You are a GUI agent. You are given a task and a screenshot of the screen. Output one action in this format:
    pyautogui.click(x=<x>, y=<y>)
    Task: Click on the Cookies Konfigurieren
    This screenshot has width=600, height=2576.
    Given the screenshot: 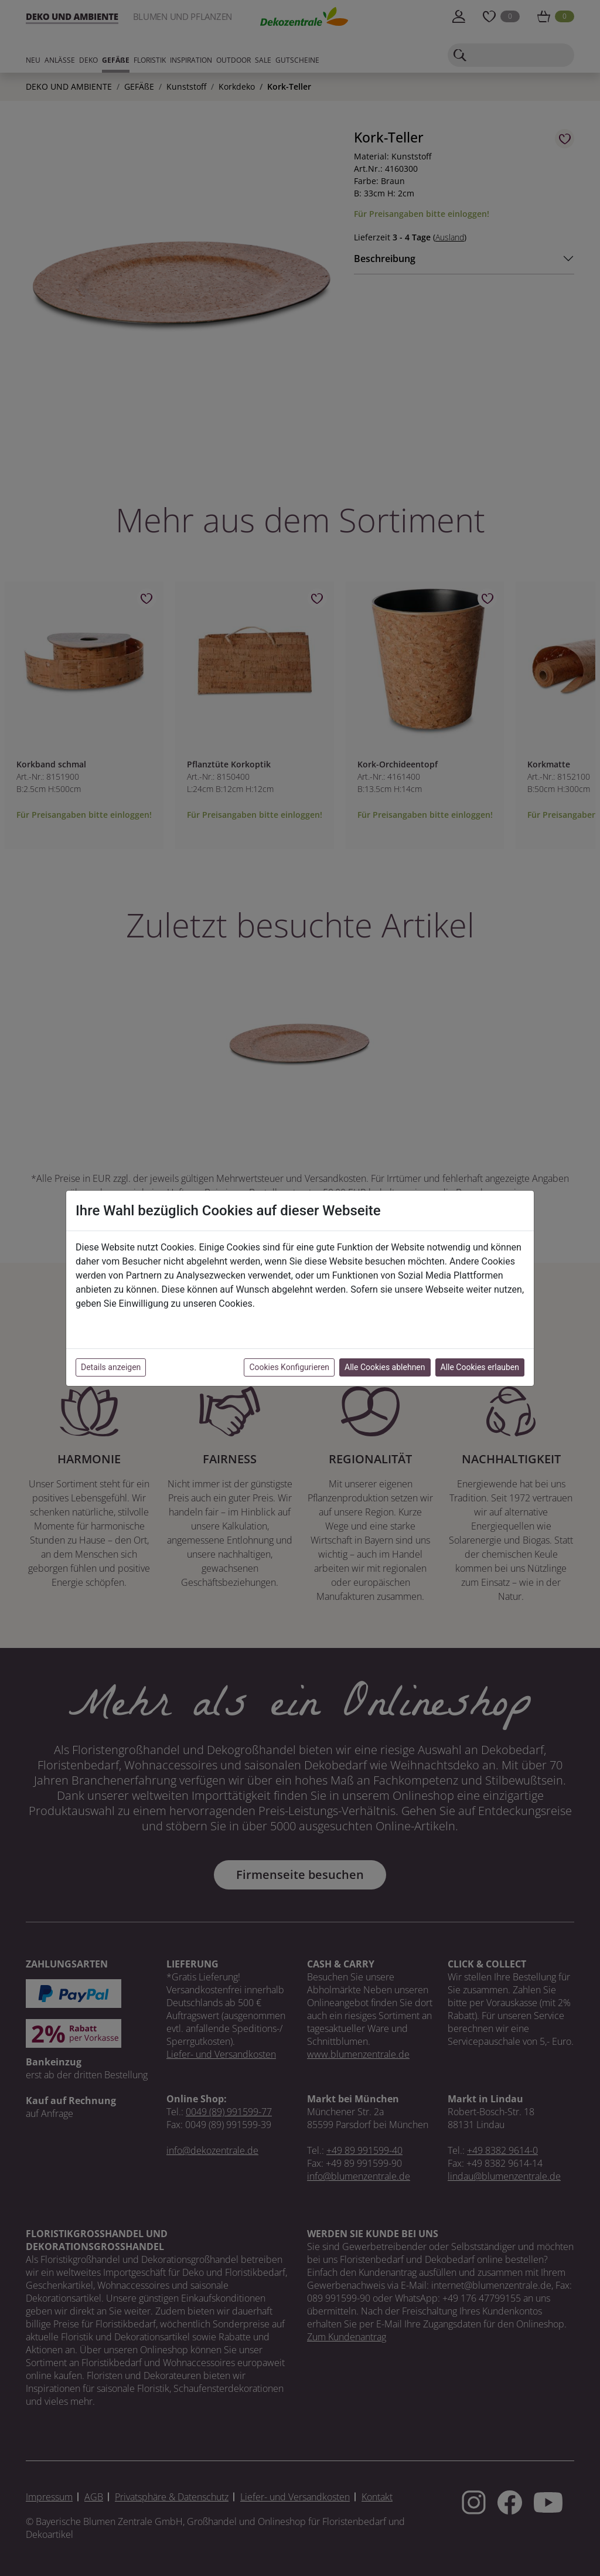 What is the action you would take?
    pyautogui.click(x=289, y=1367)
    